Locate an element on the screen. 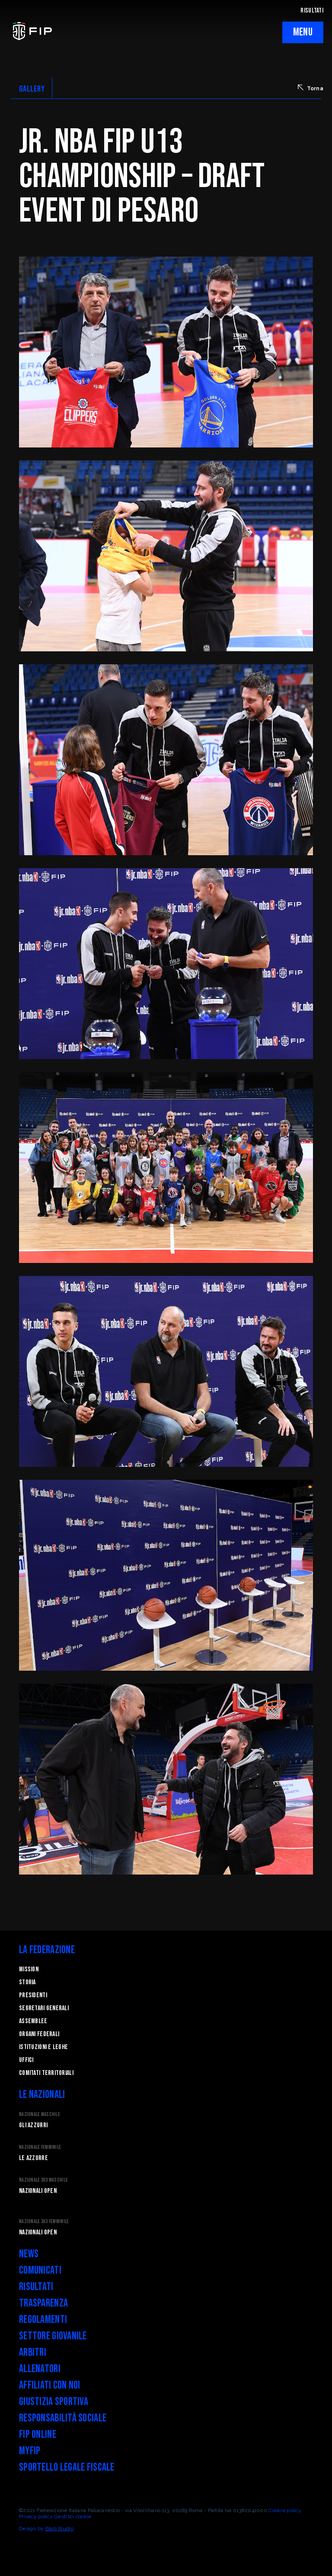 The width and height of the screenshot is (332, 2576). STORIA is located at coordinates (27, 1982).